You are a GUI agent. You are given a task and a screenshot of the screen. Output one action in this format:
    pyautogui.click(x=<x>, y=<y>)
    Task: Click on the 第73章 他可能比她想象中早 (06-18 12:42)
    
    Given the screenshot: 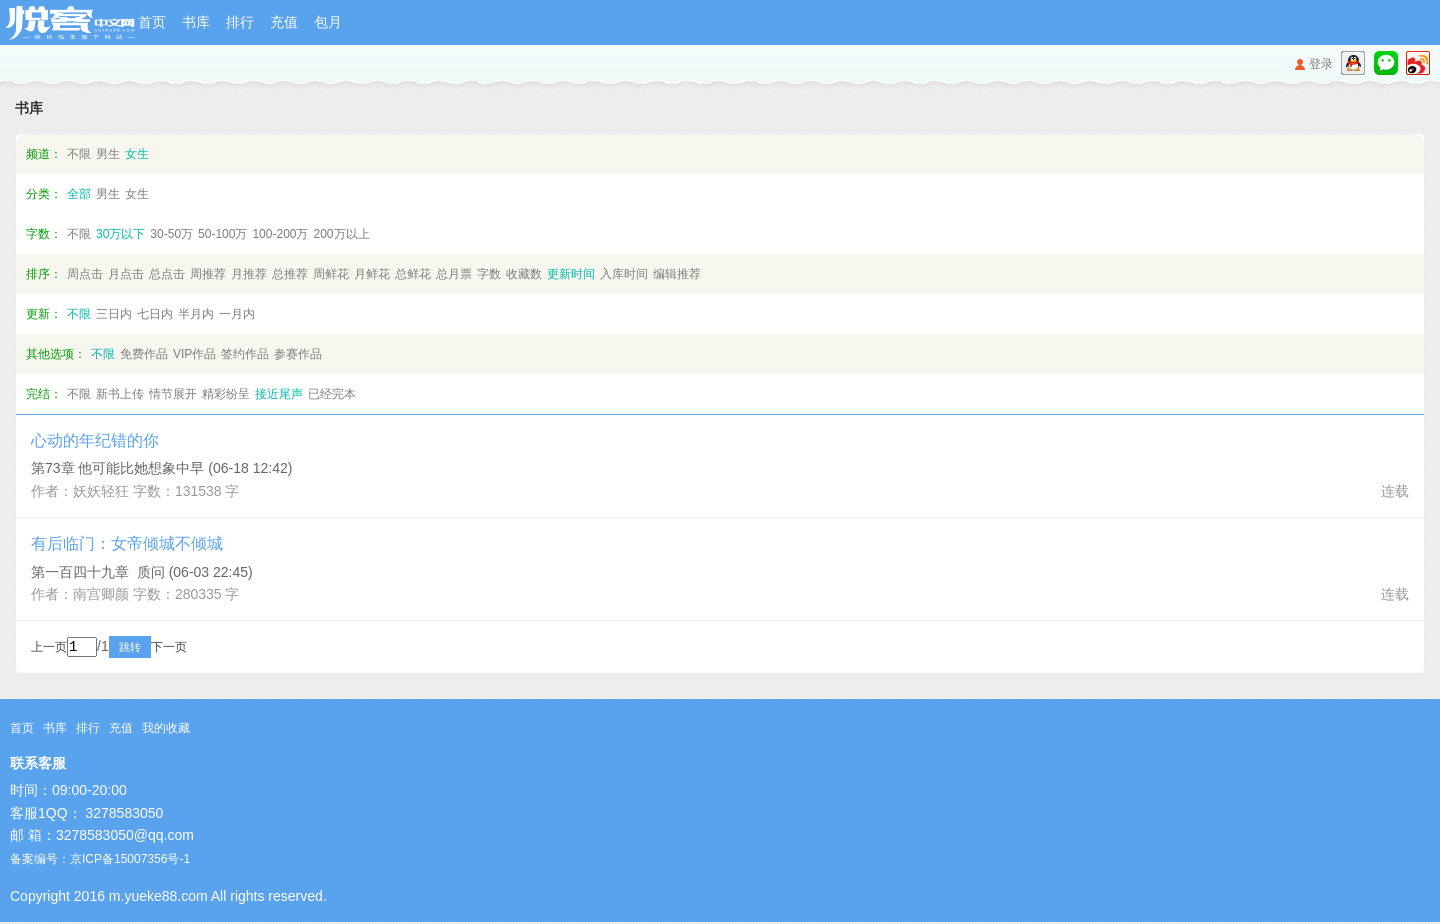 What is the action you would take?
    pyautogui.click(x=161, y=468)
    